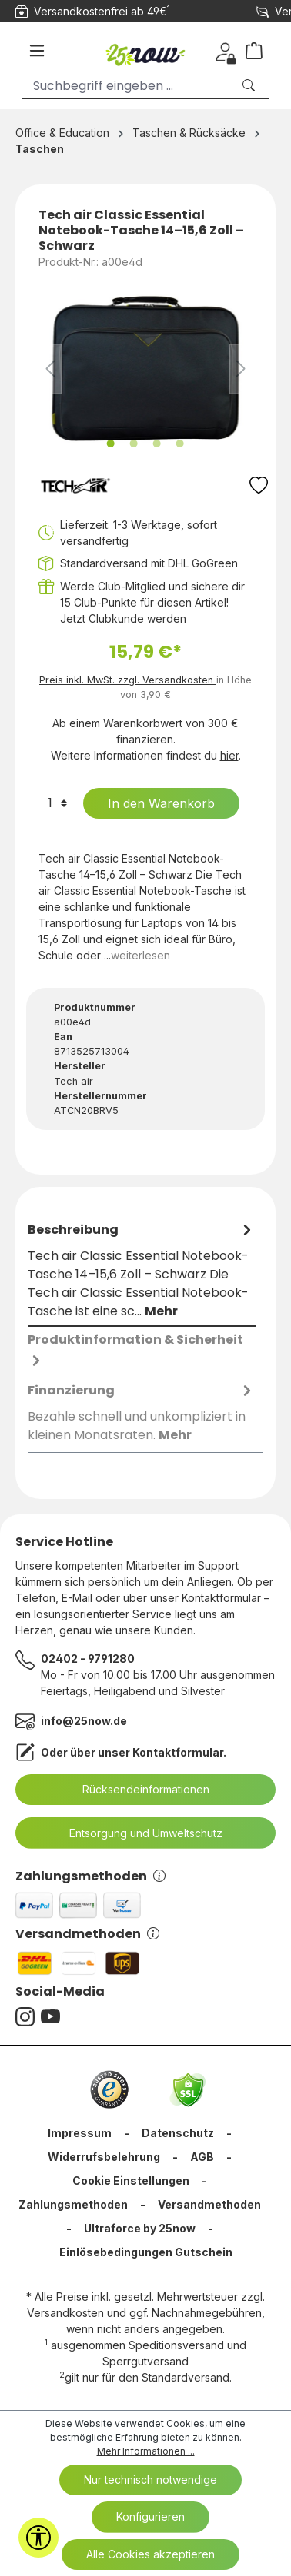 The width and height of the screenshot is (291, 2576). What do you see at coordinates (136, 1790) in the screenshot?
I see `Rücksendeinformationen` at bounding box center [136, 1790].